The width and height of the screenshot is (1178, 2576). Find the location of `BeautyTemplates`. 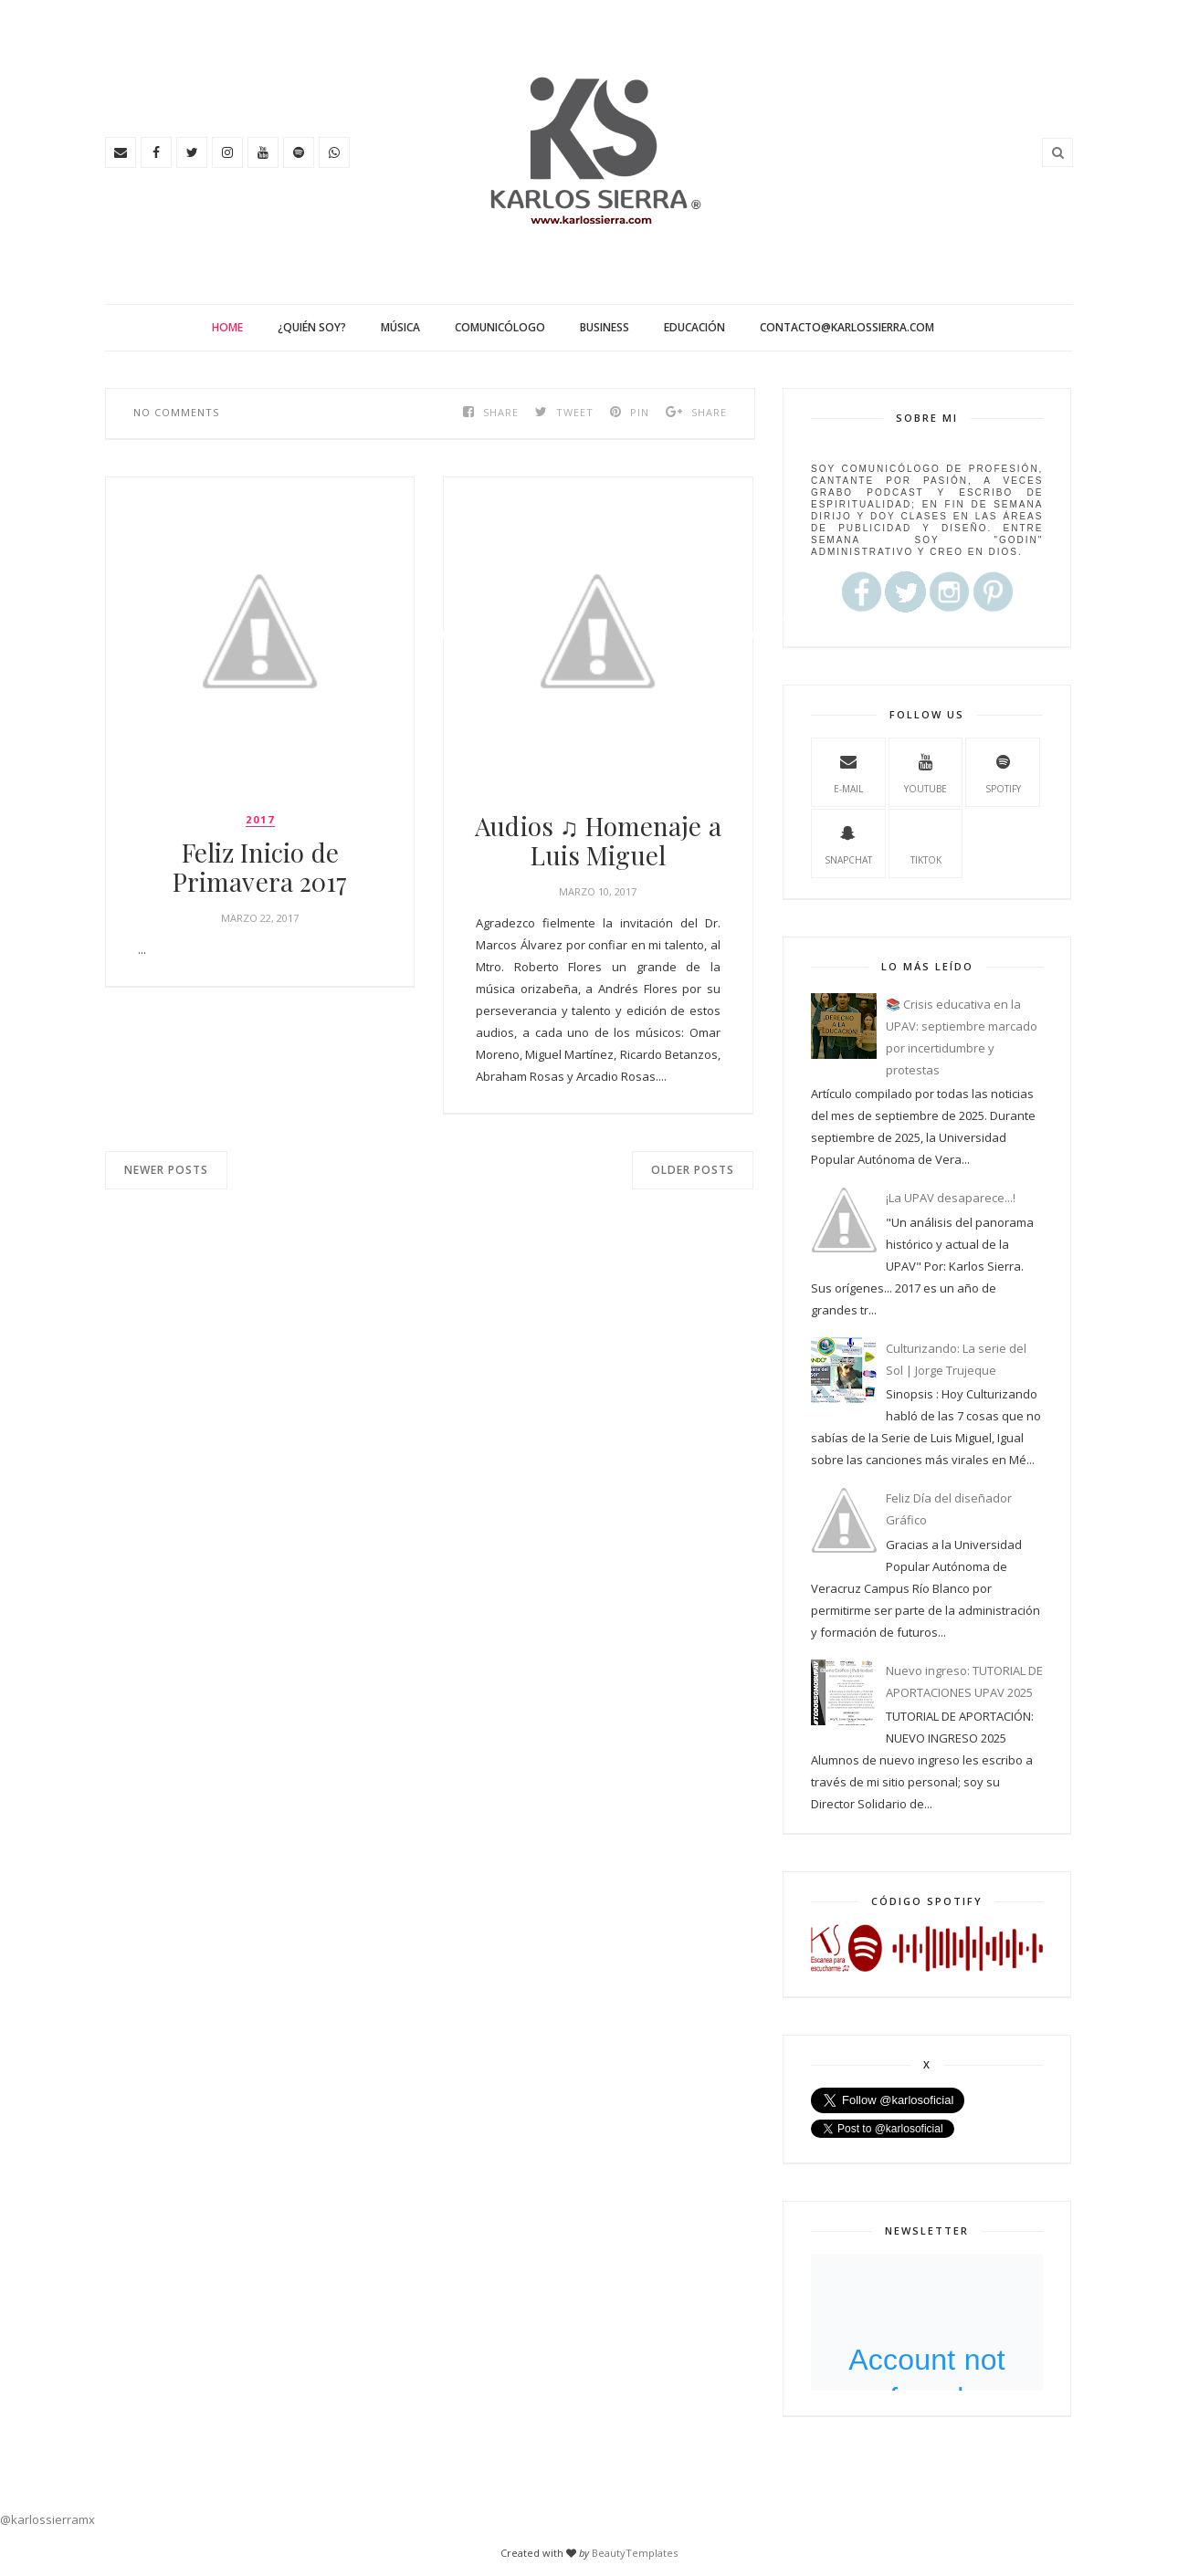

BeautyTemplates is located at coordinates (635, 2553).